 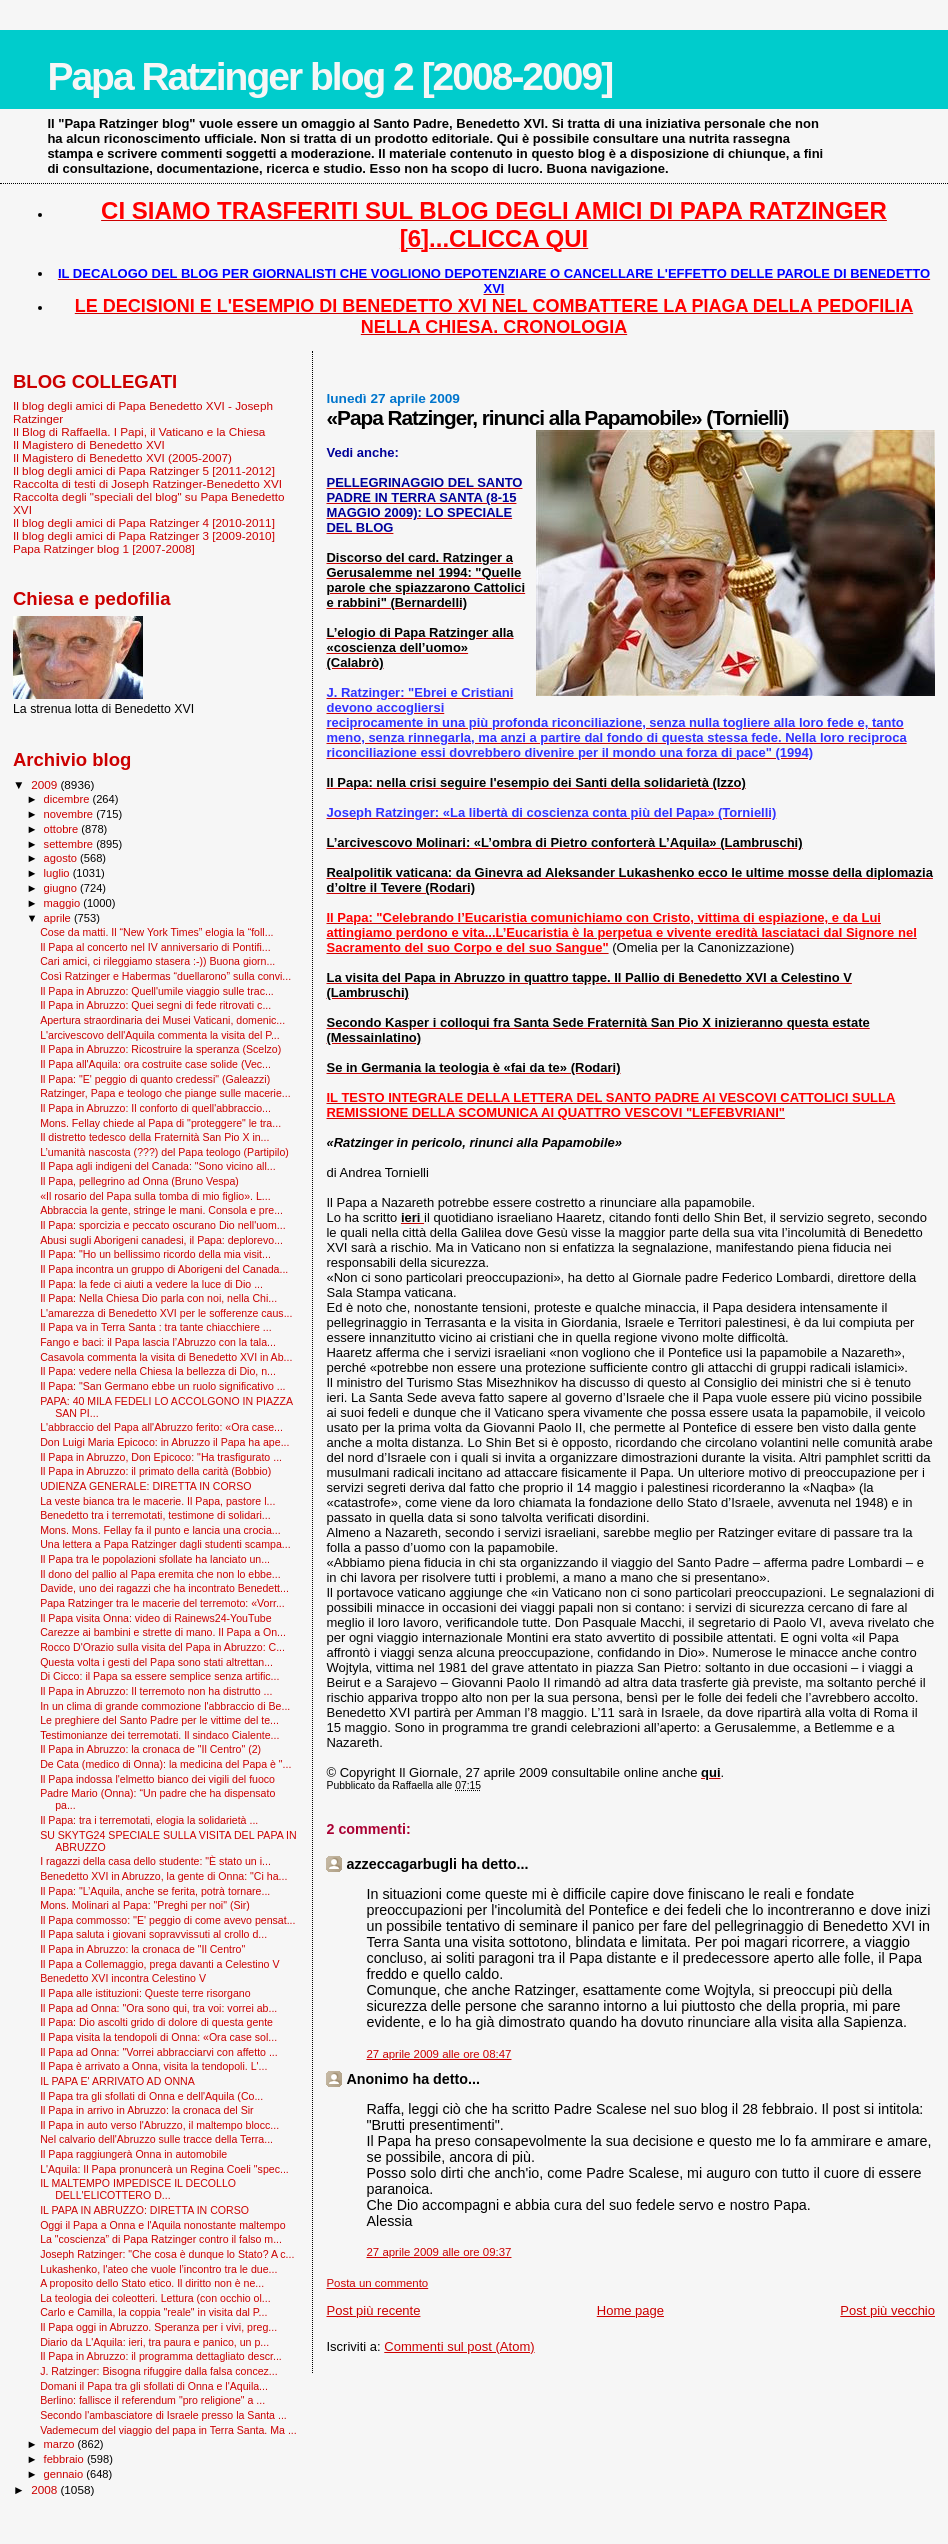 What do you see at coordinates (157, 1501) in the screenshot?
I see `La veste bianca tra le macerie. Il Papa, pastore l...` at bounding box center [157, 1501].